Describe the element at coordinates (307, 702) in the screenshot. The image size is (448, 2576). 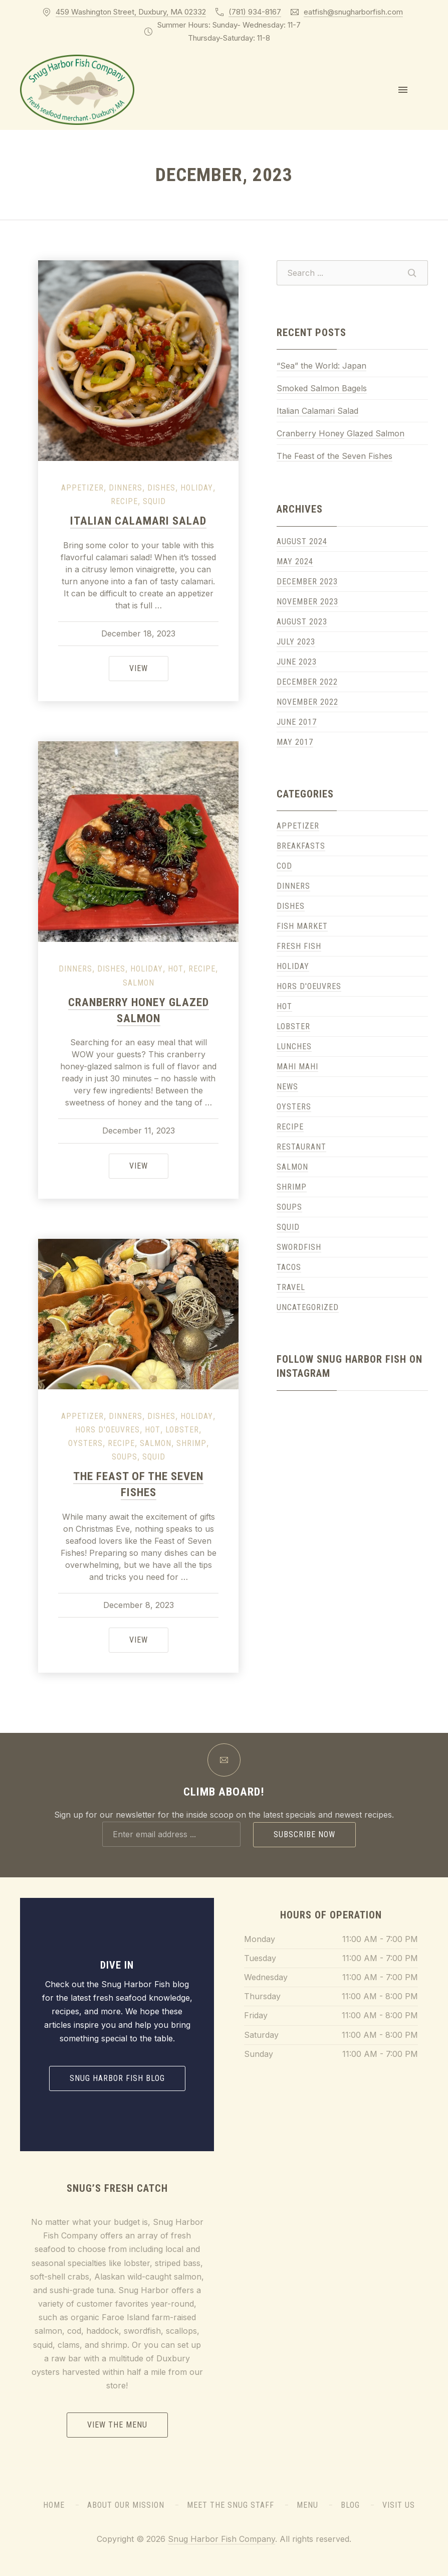
I see `November 2022` at that location.